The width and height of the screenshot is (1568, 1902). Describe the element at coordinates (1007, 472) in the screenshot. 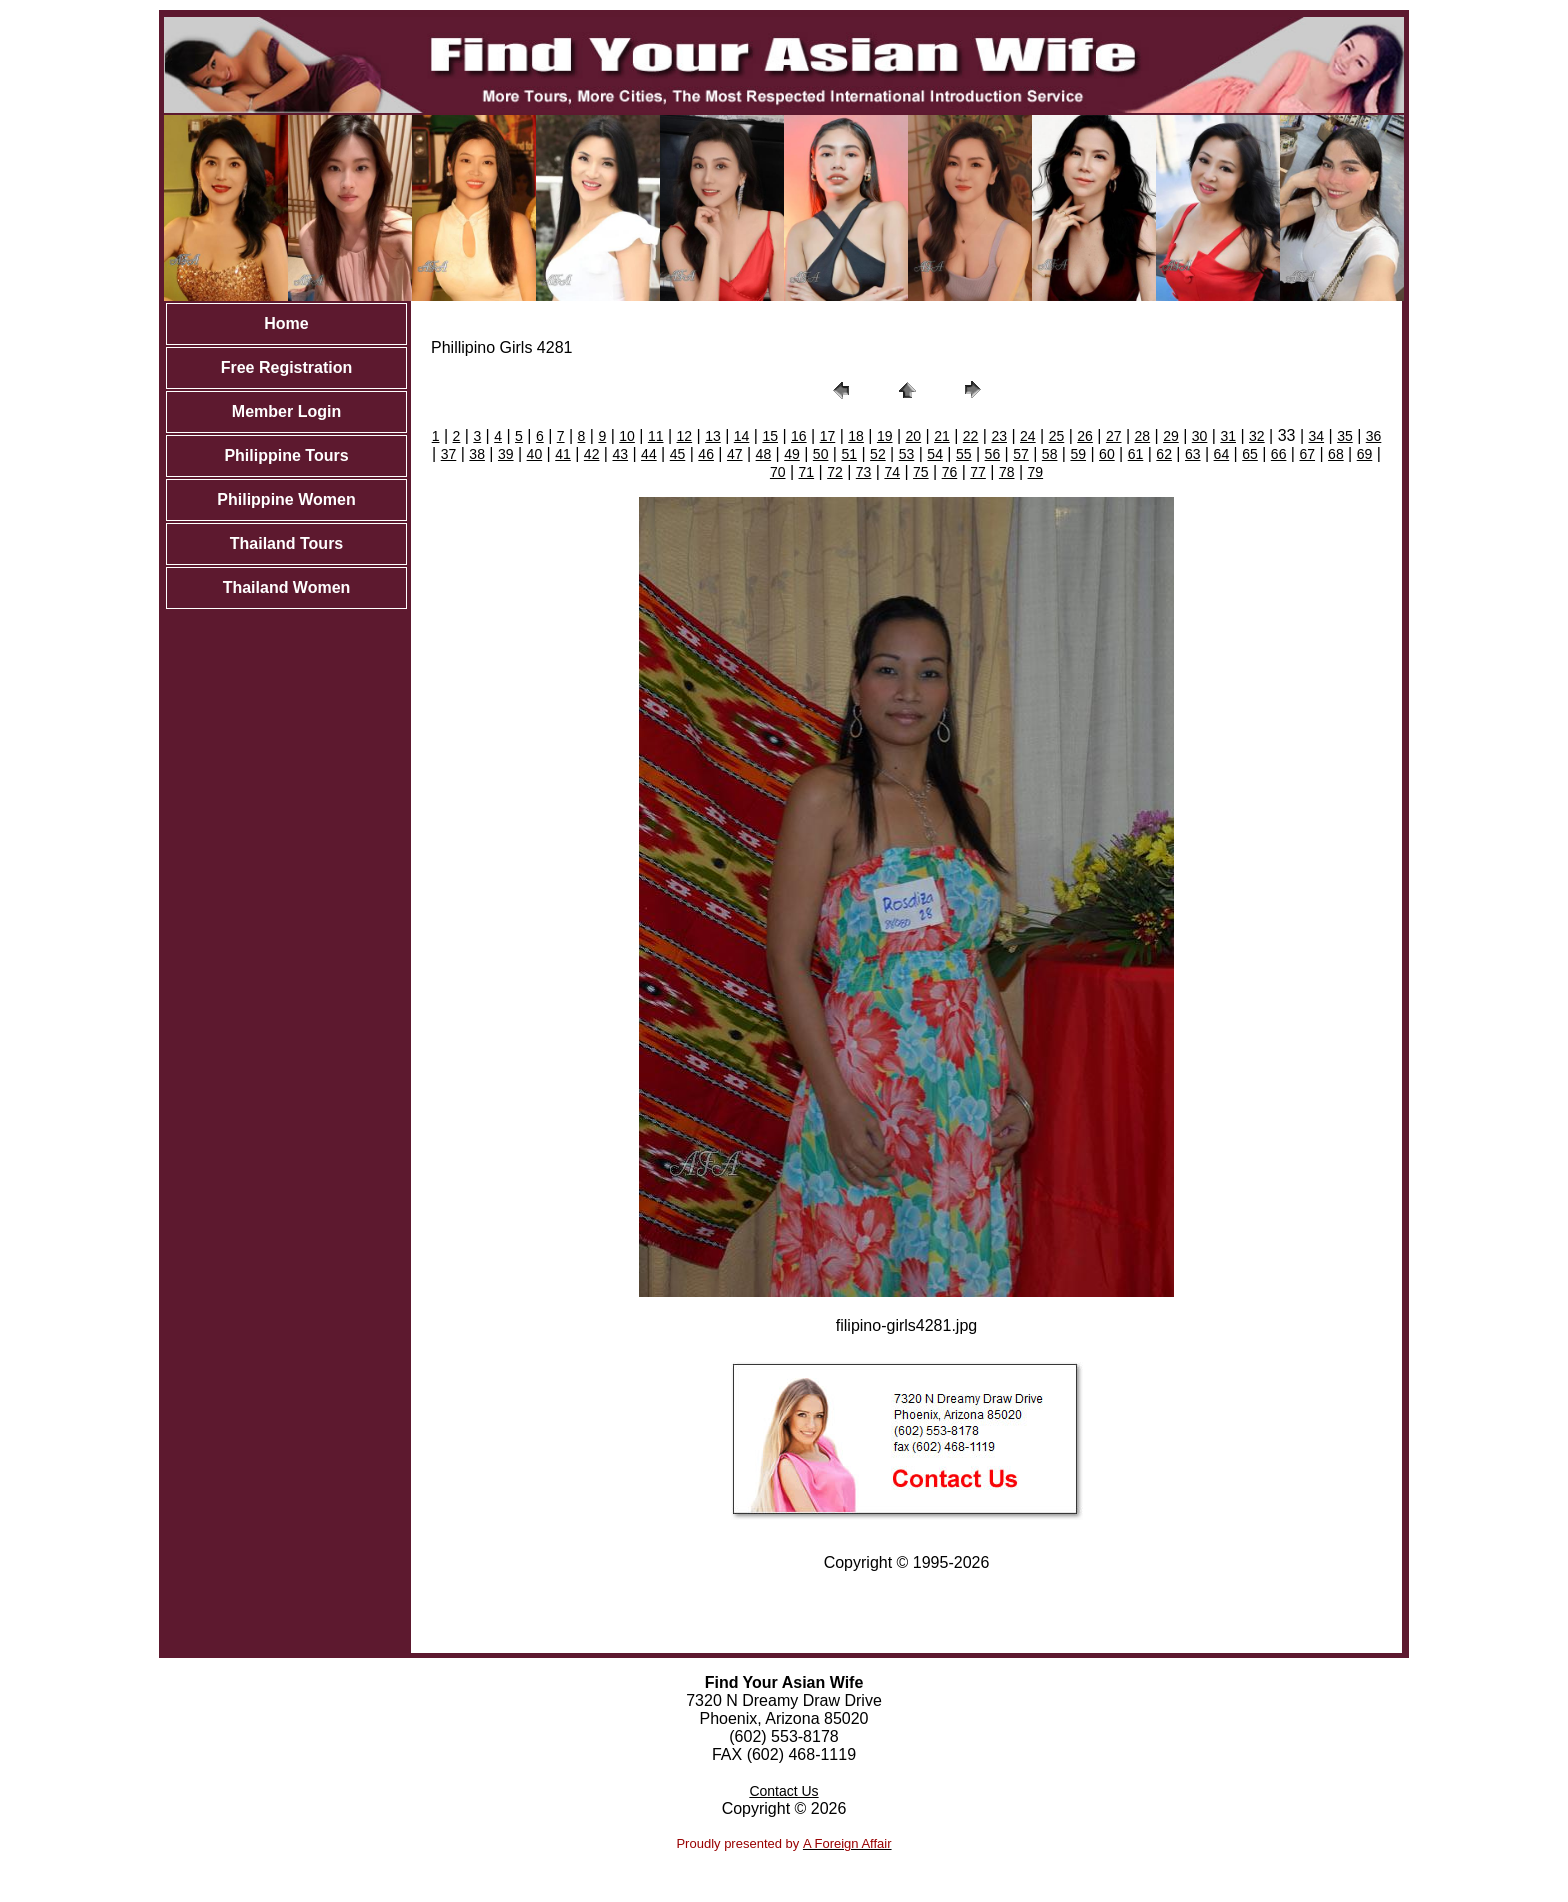

I see `78` at that location.